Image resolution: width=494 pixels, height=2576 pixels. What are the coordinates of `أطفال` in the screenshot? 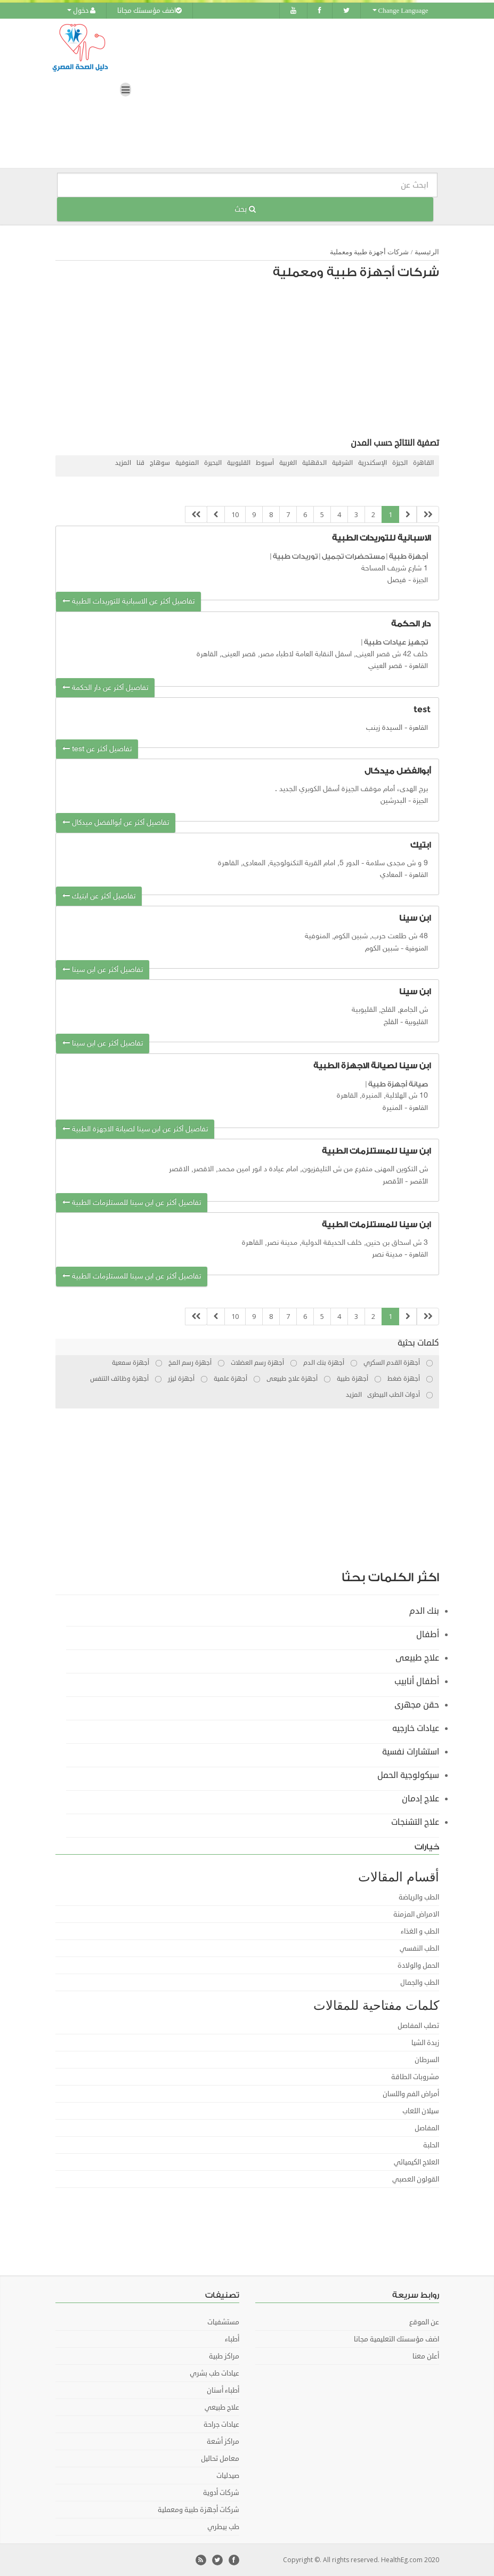 It's located at (427, 1634).